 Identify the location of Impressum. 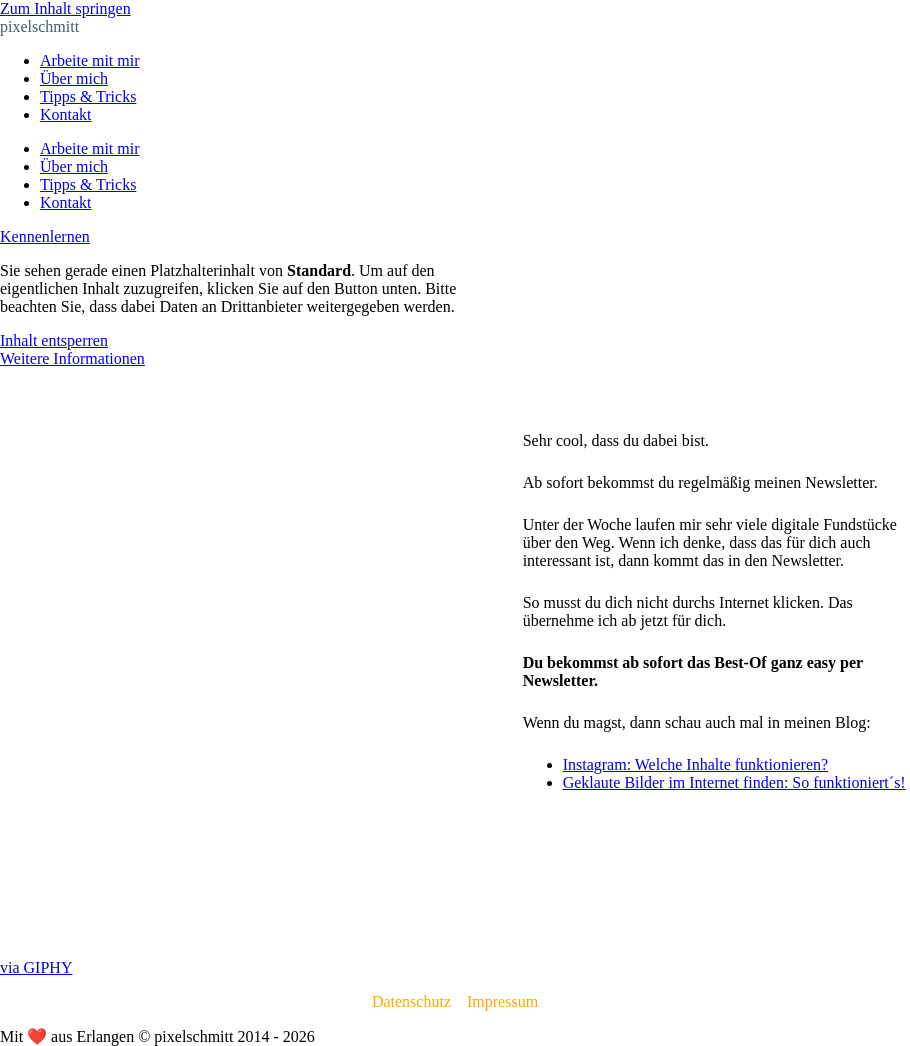
(502, 1001).